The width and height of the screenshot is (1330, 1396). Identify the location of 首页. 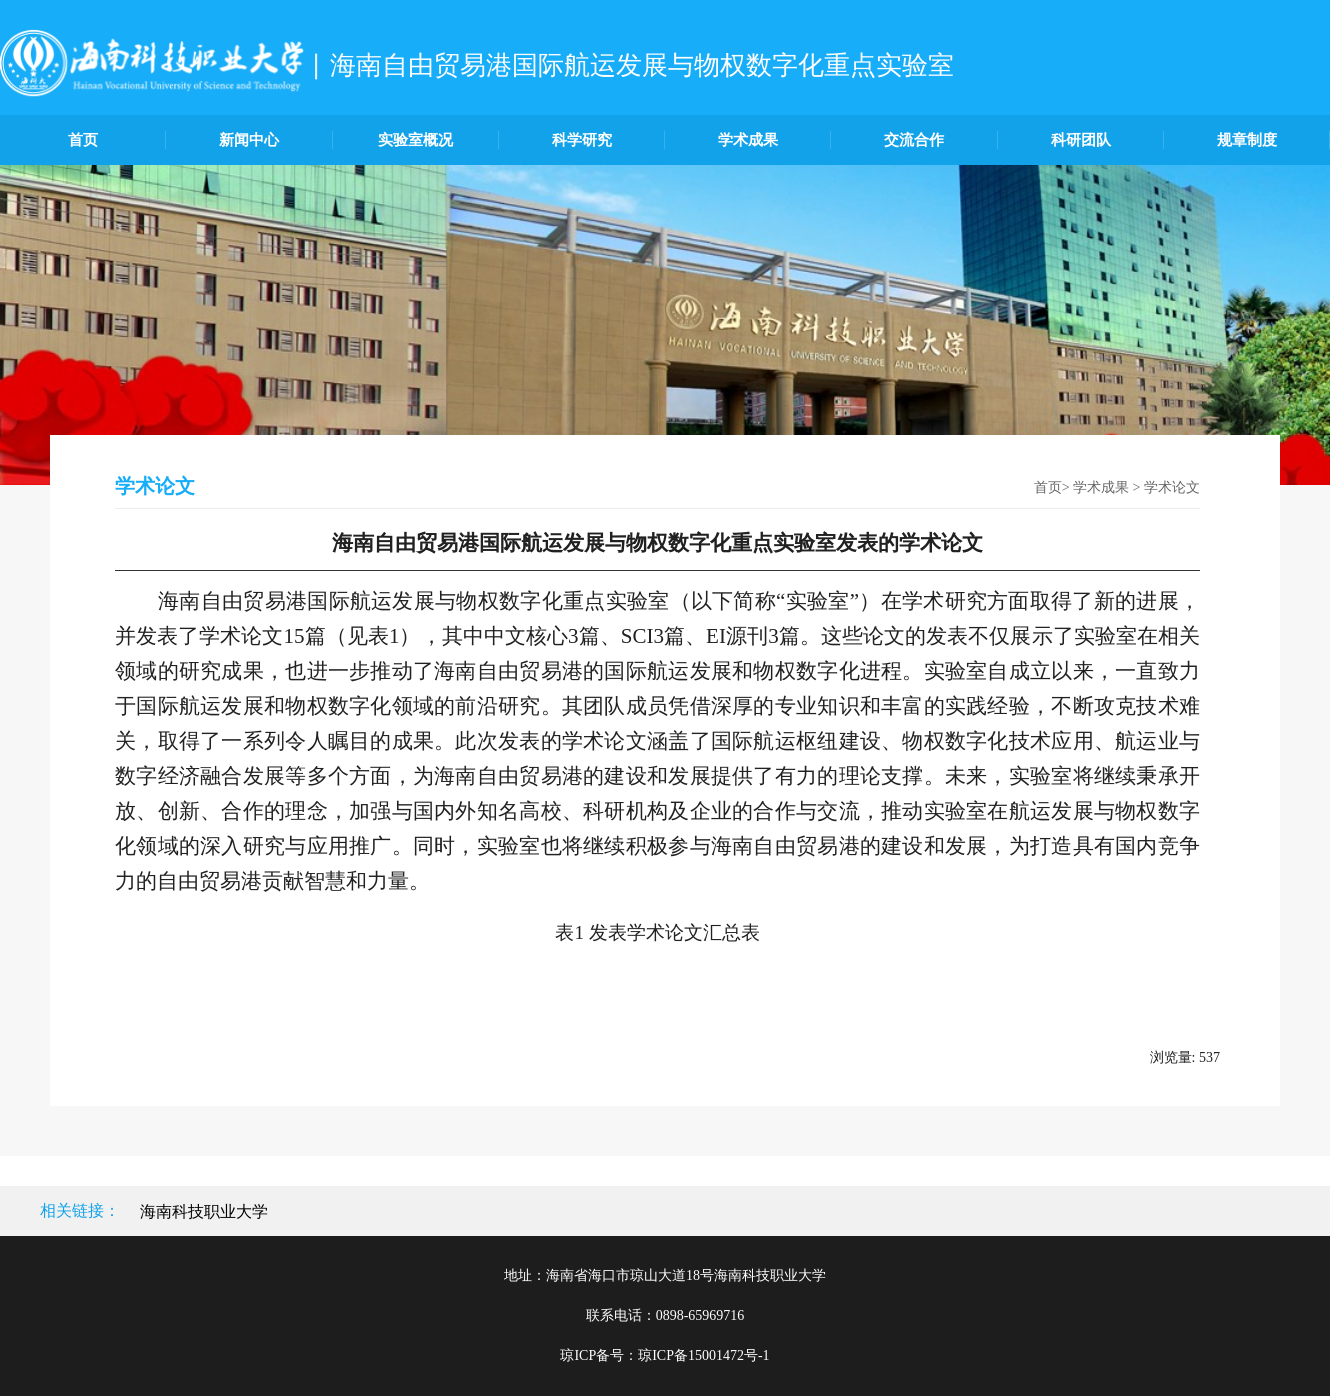
(83, 140).